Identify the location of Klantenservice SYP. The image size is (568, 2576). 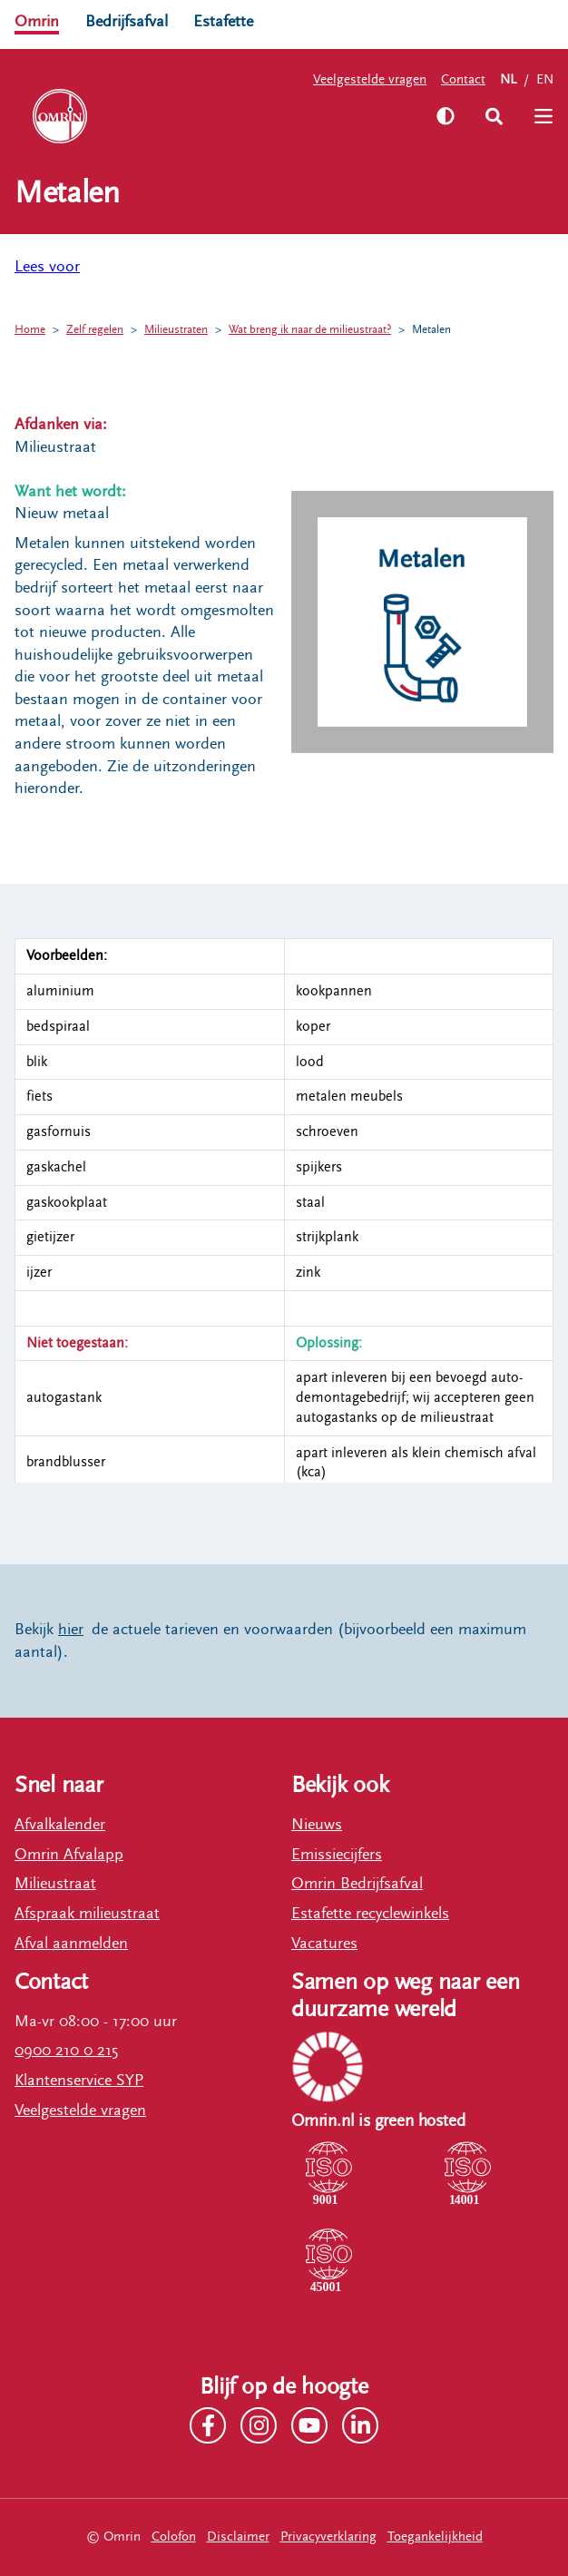
(79, 2080).